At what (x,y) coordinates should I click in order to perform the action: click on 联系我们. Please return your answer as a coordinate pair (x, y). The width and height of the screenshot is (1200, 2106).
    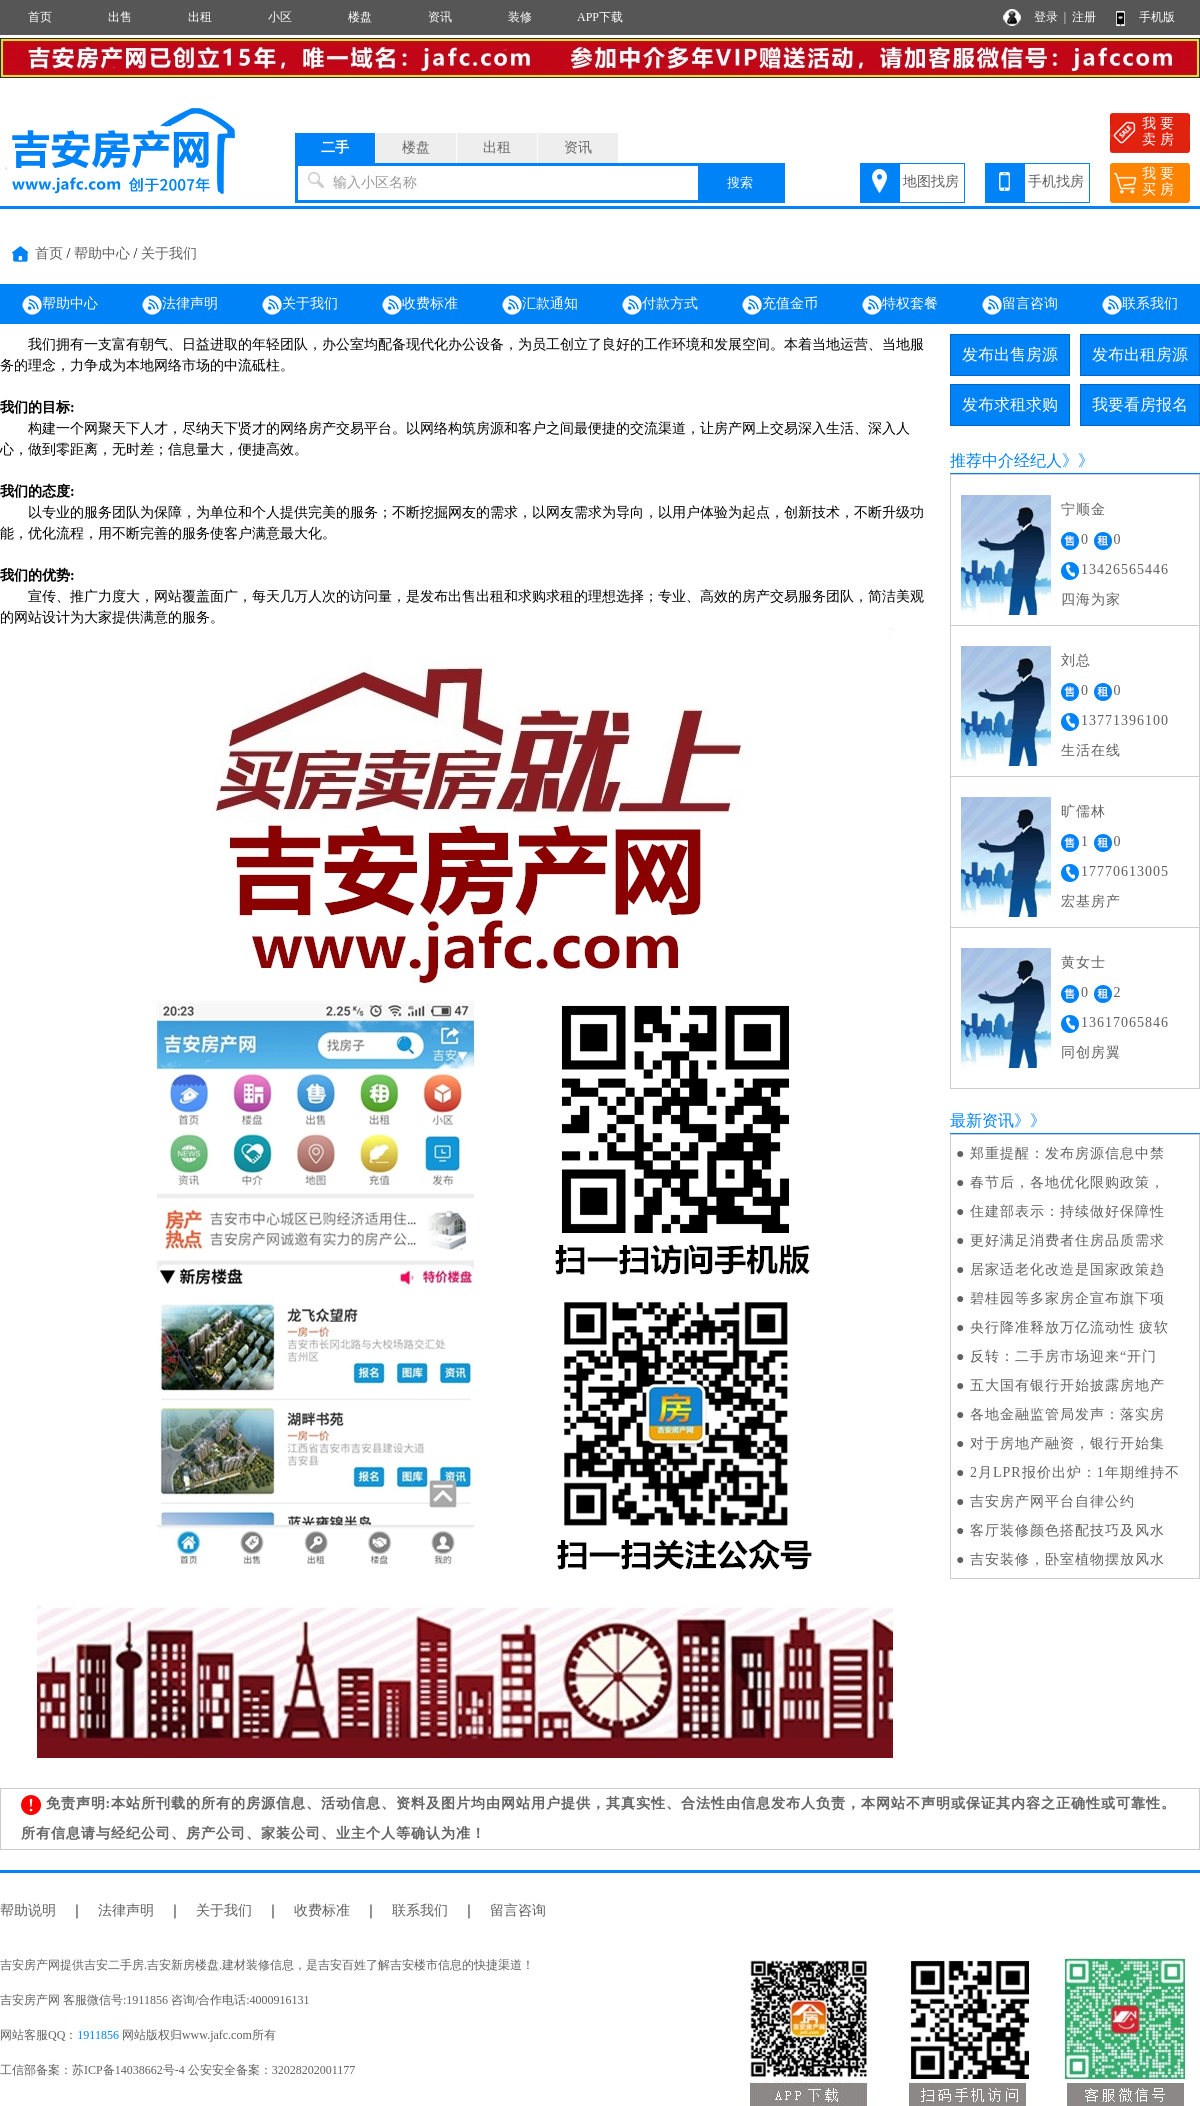
    Looking at the image, I should click on (1140, 305).